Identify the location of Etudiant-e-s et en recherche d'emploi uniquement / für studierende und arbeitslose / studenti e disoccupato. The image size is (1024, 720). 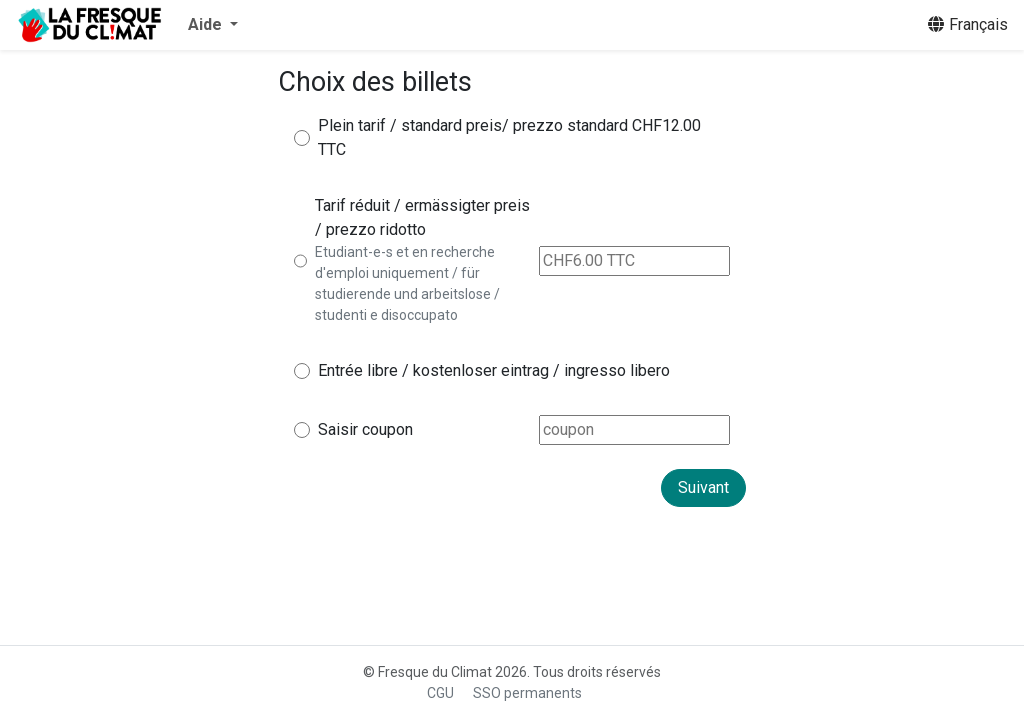
(407, 283).